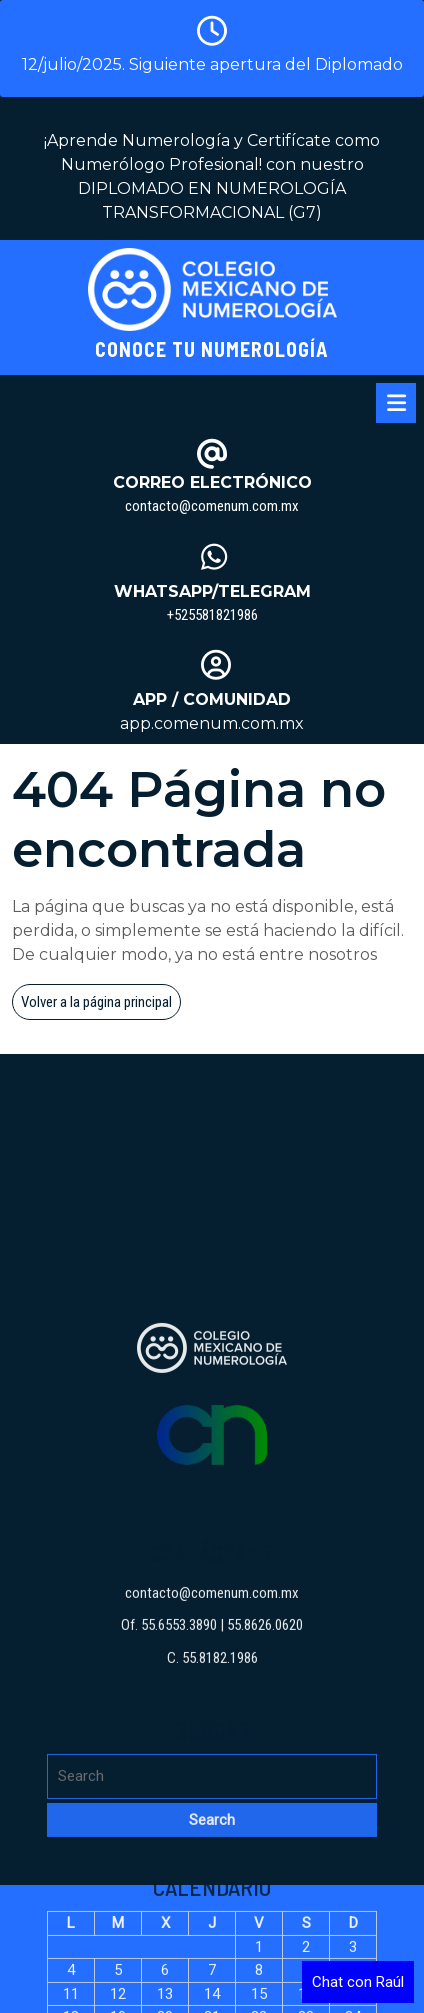 The height and width of the screenshot is (2013, 424). Describe the element at coordinates (212, 349) in the screenshot. I see `Conoce tu Numerología` at that location.